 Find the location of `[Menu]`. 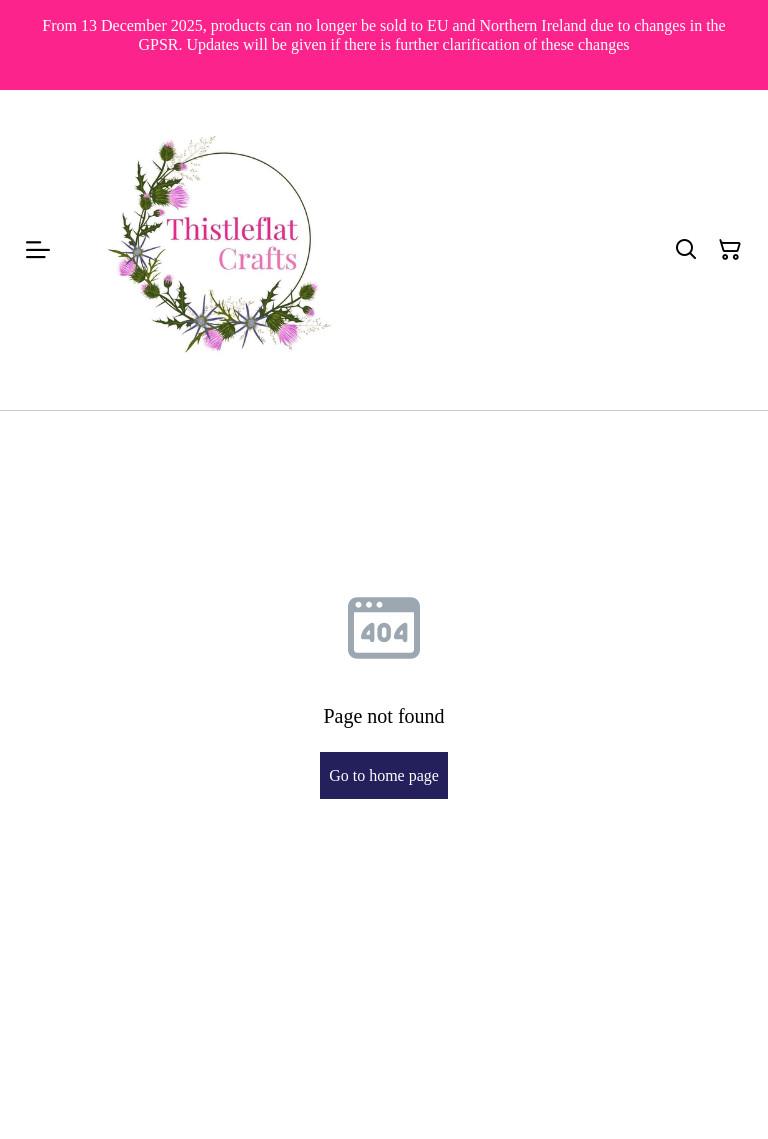

[Menu] is located at coordinates (38, 250).